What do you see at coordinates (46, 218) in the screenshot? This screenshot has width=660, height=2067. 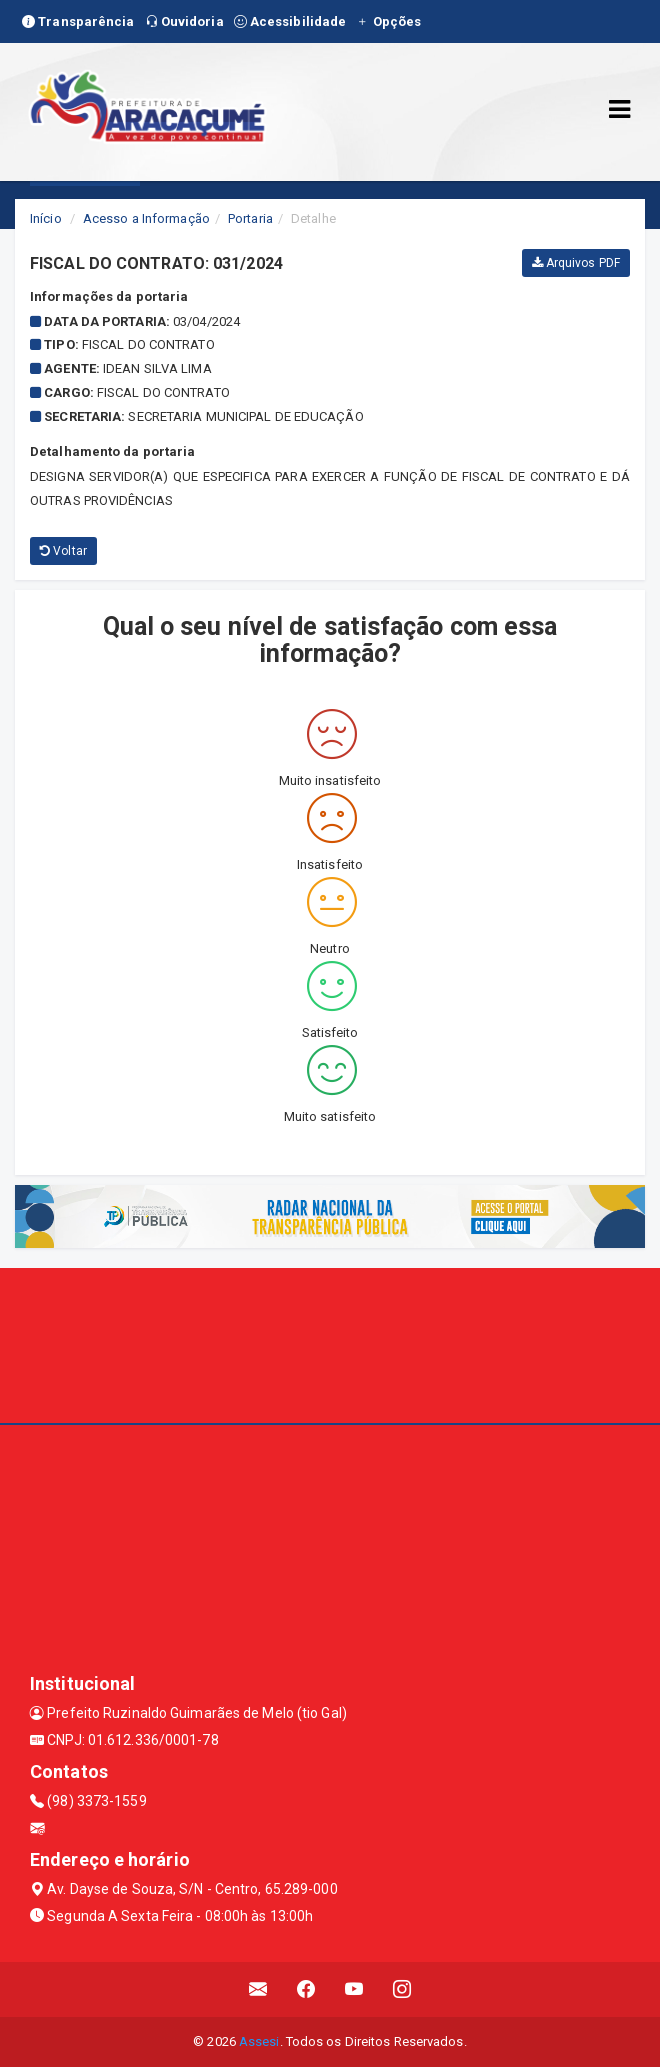 I see `Início` at bounding box center [46, 218].